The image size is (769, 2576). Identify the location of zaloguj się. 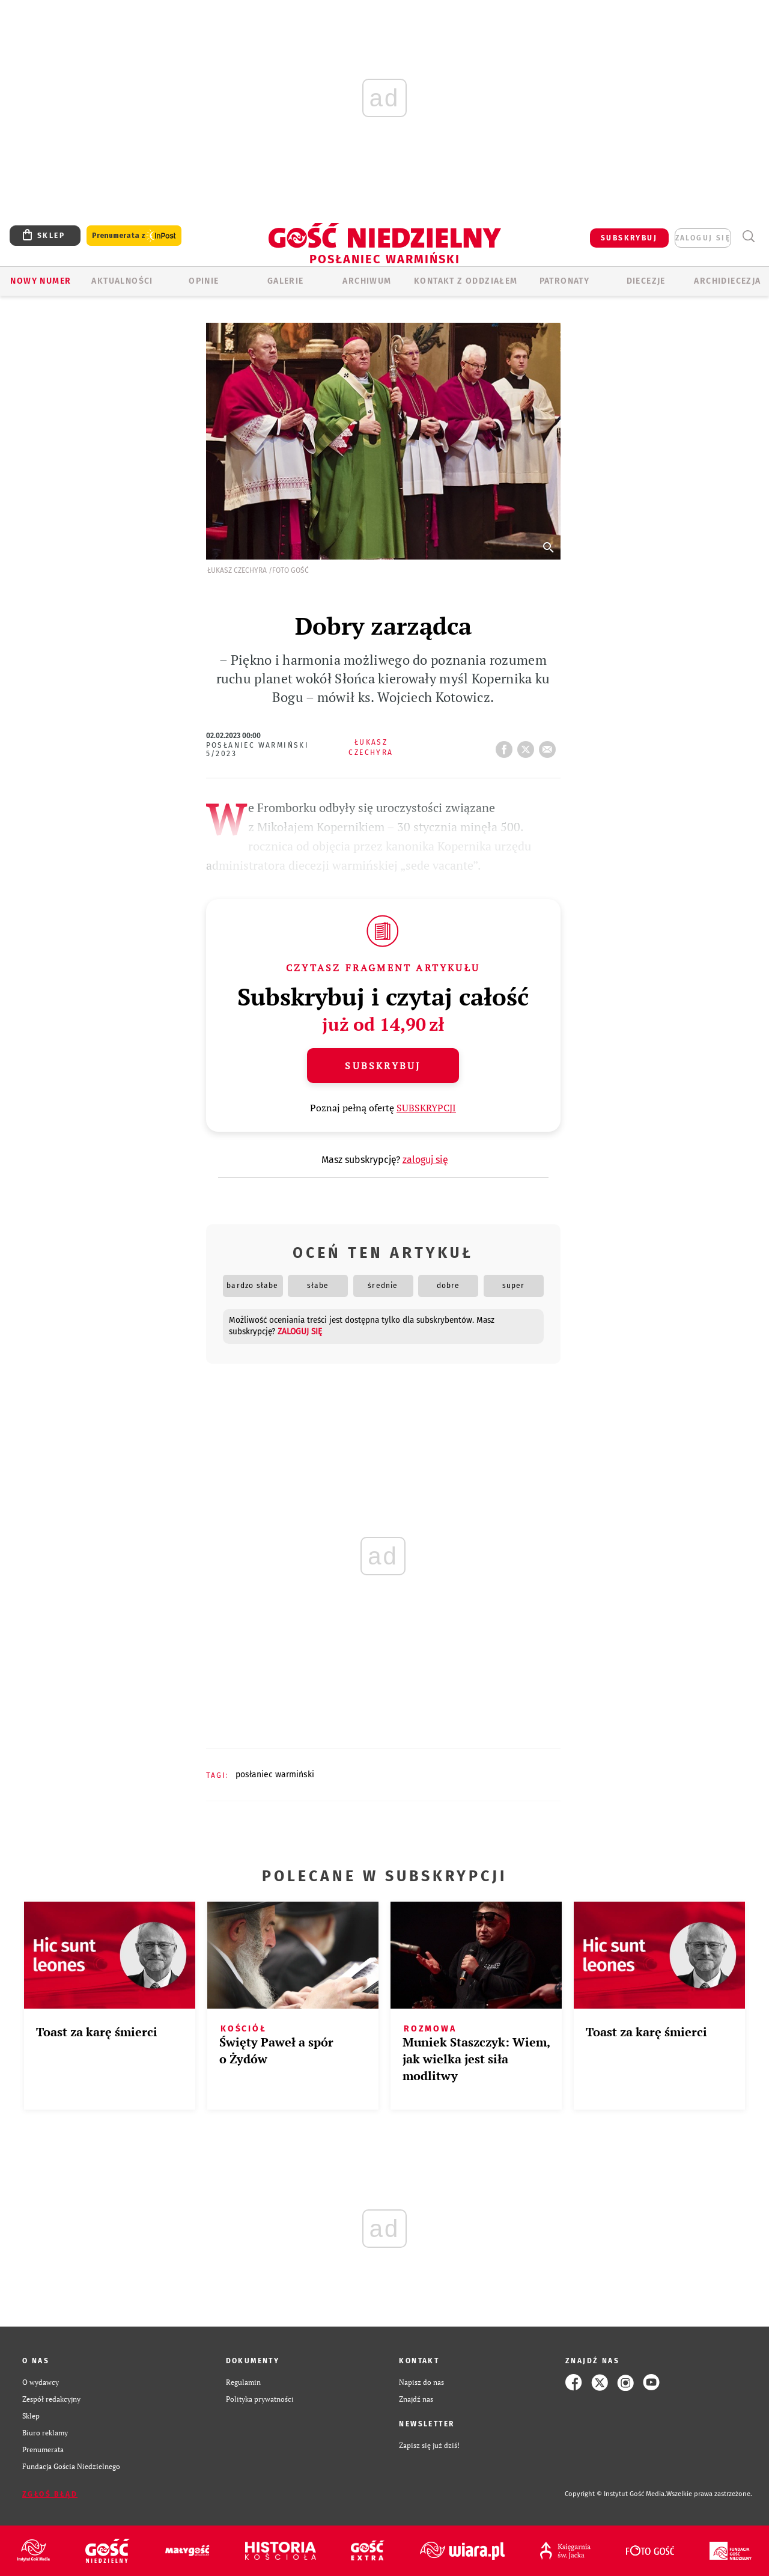
(703, 238).